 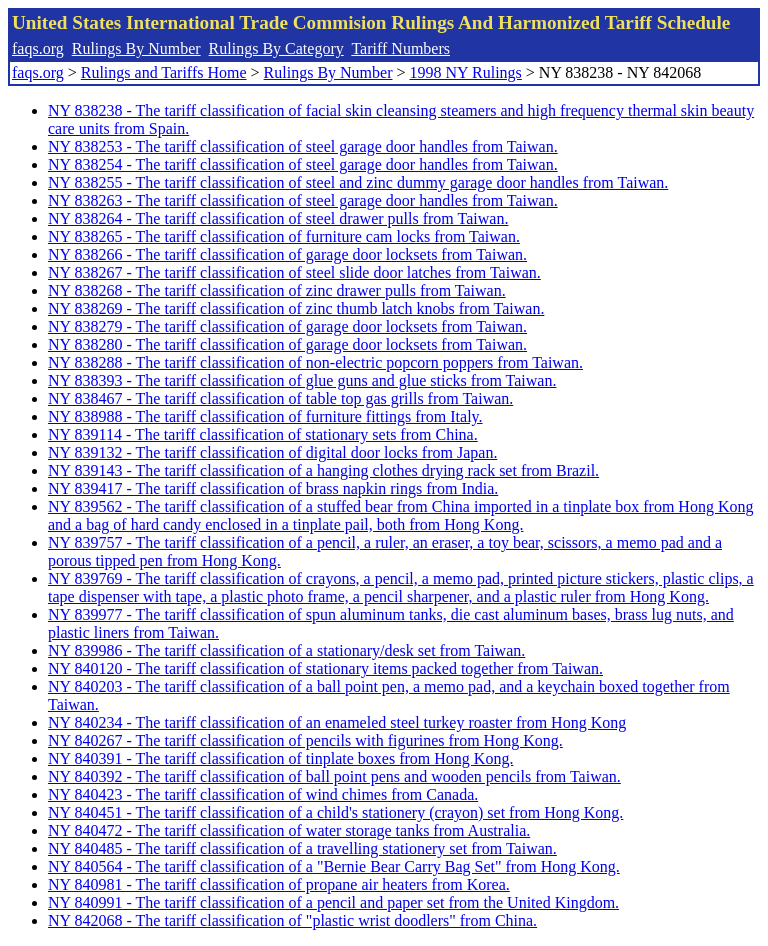 I want to click on NY 838255 - The tariff classification of steel and zinc dummy garage door handles from Taiwan., so click(x=358, y=182).